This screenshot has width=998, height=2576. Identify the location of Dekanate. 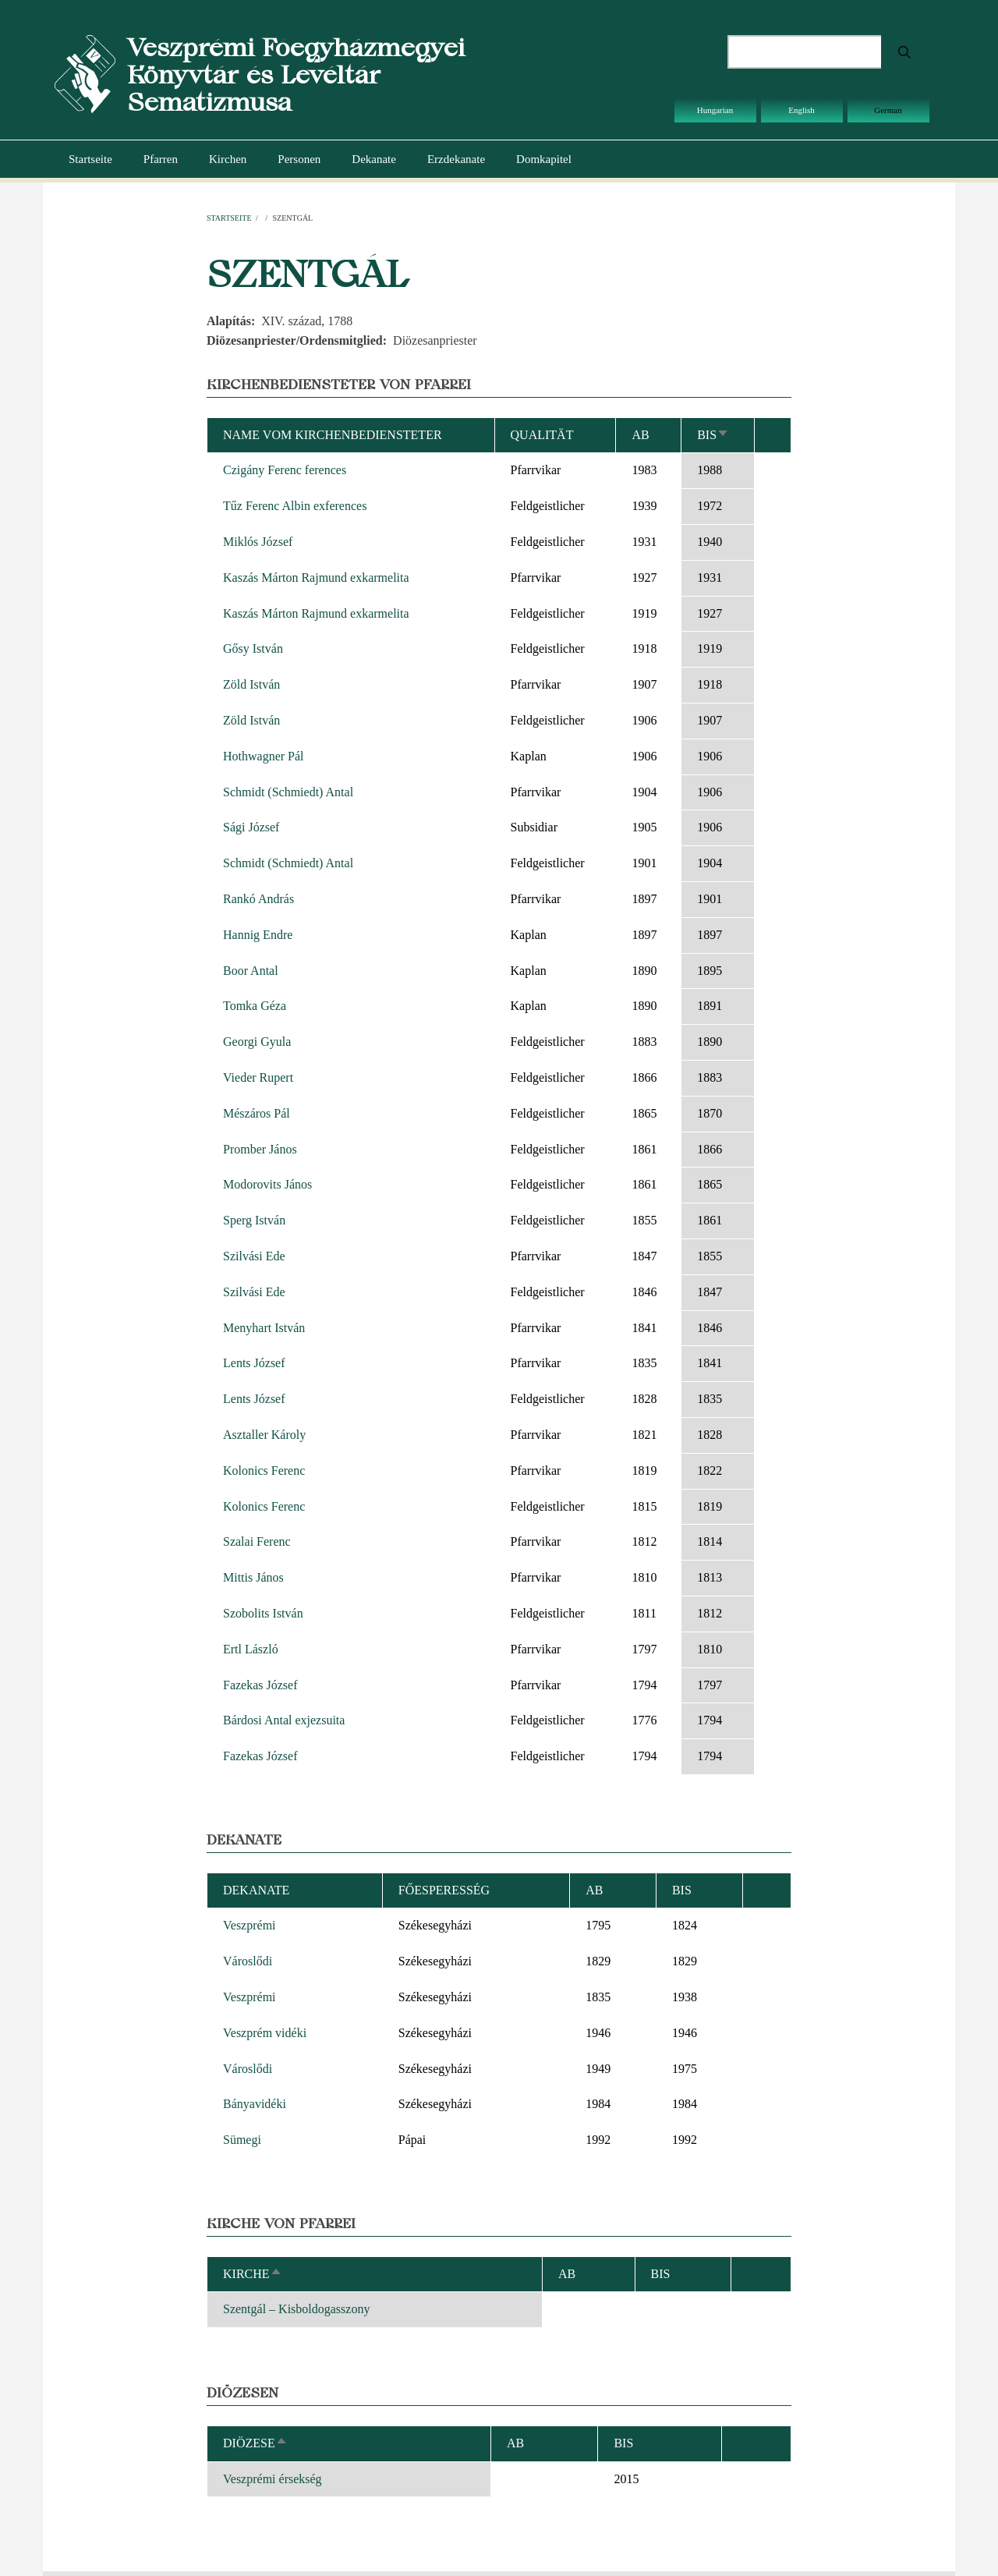
(374, 159).